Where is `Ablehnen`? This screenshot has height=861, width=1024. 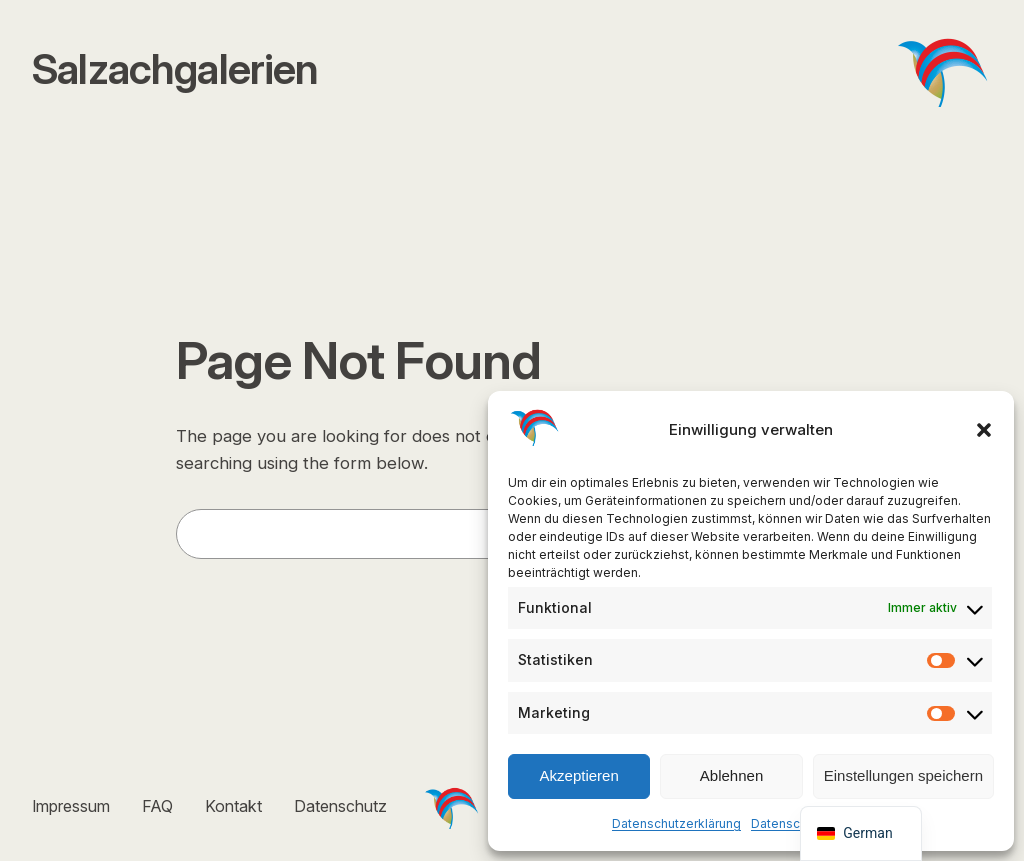 Ablehnen is located at coordinates (731, 775).